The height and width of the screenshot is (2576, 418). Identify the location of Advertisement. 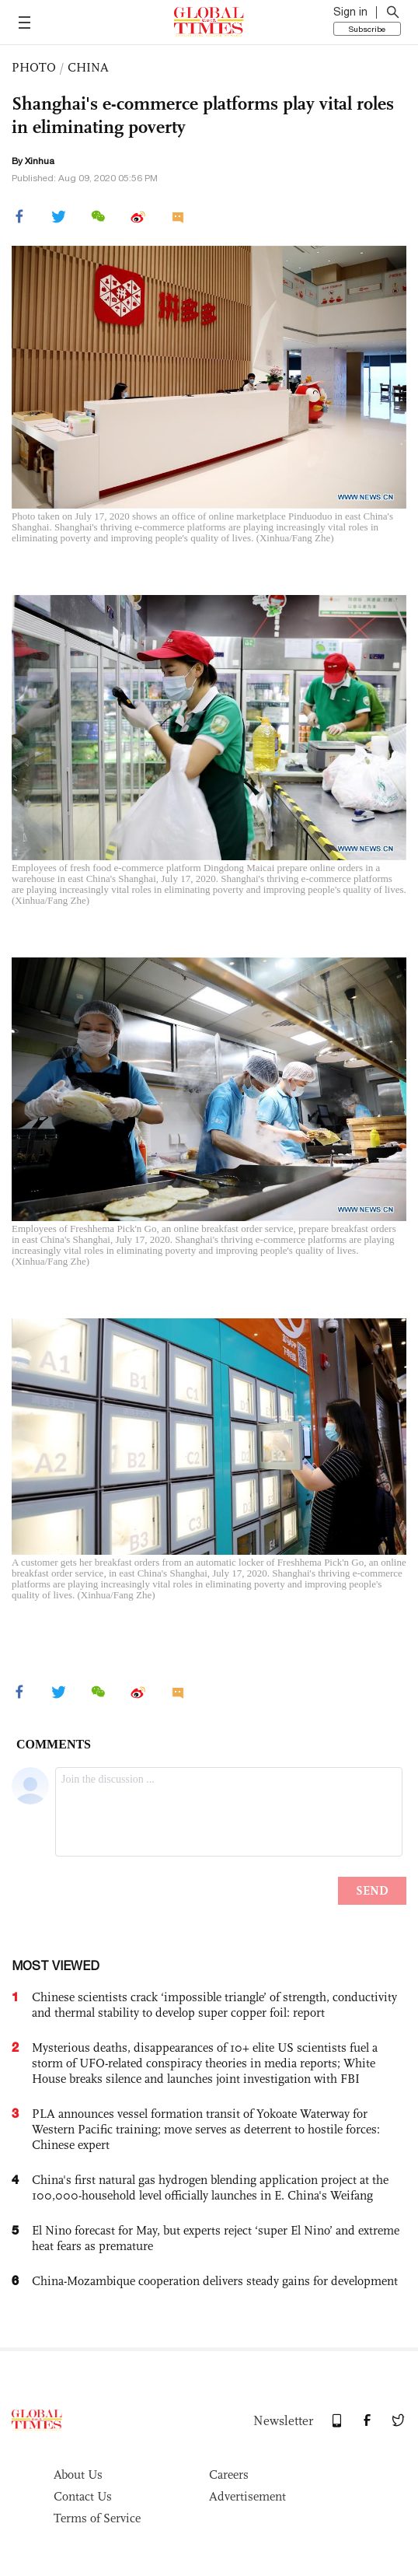
(247, 2496).